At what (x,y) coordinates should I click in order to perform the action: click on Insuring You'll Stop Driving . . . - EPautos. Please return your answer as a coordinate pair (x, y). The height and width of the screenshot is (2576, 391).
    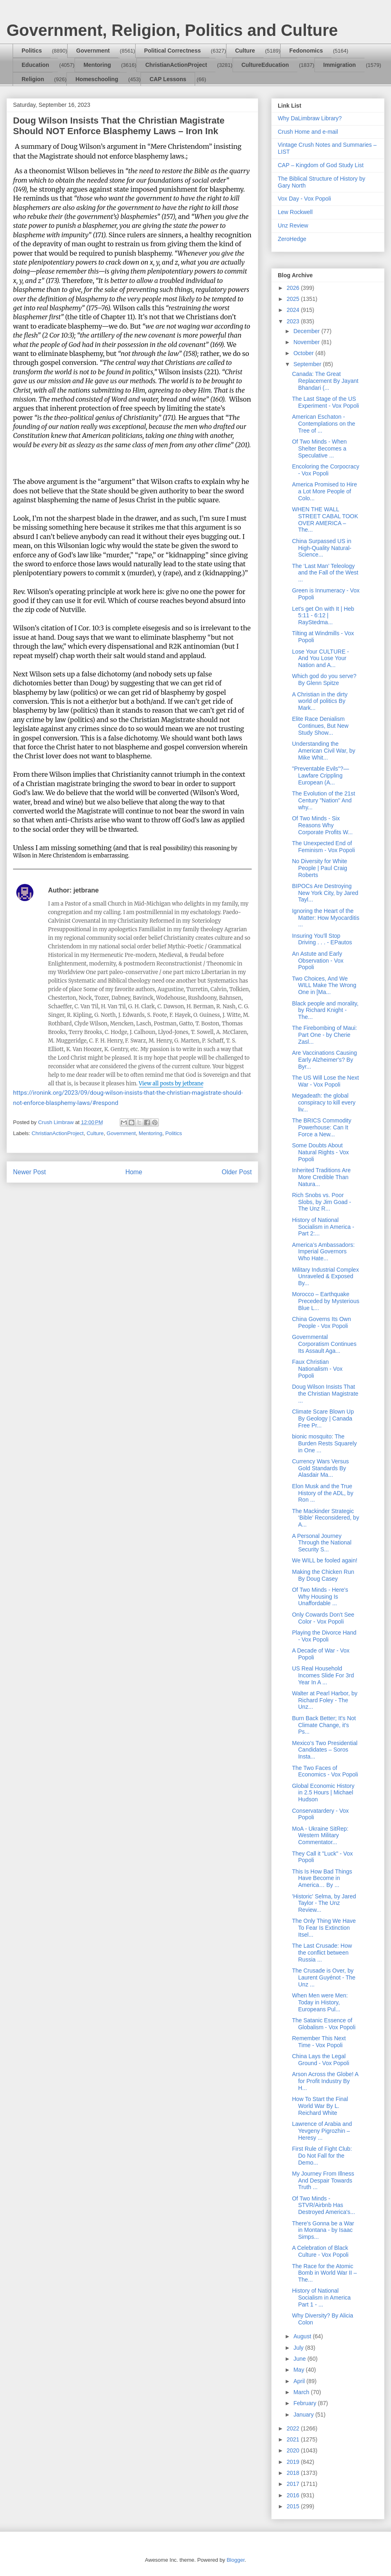
    Looking at the image, I should click on (322, 939).